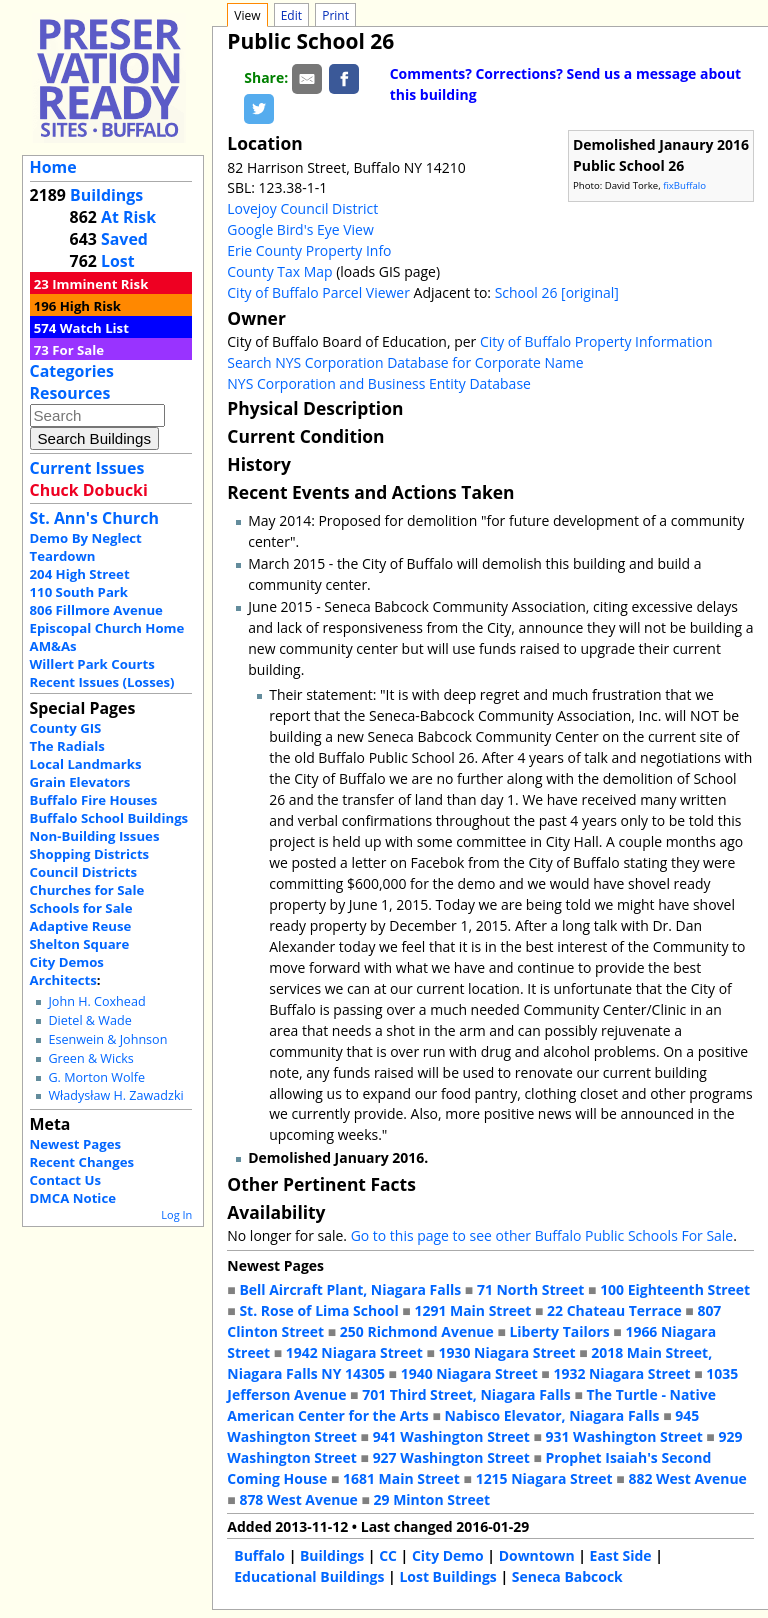 This screenshot has width=768, height=1618. I want to click on 701 Third Street, Niagara Falls, so click(466, 1394).